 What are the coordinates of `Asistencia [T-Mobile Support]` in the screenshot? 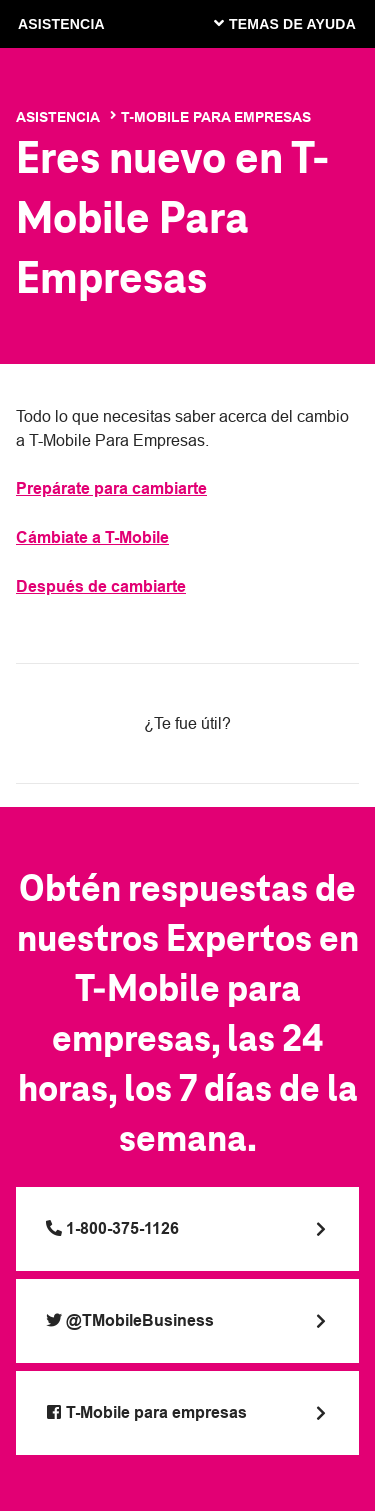 It's located at (58, 117).